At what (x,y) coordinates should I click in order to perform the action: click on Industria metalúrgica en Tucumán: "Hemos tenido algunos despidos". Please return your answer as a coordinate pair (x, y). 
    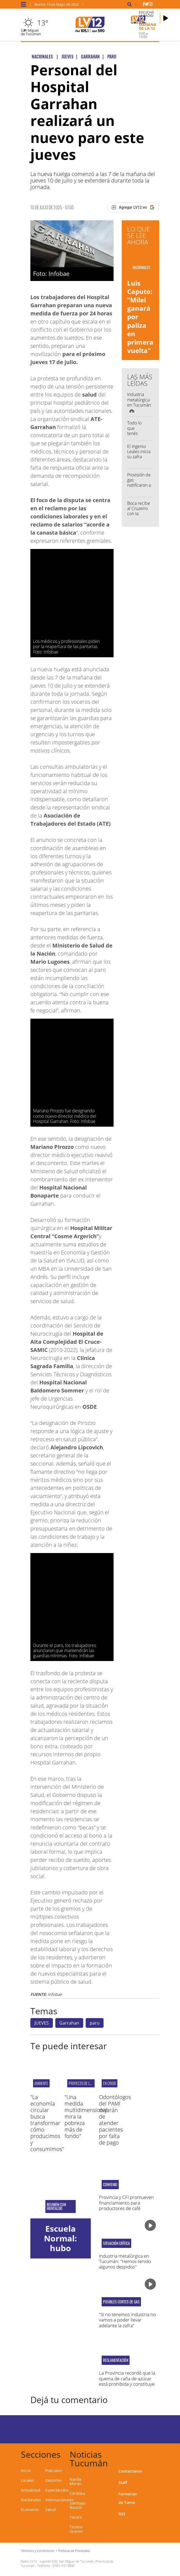
    Looking at the image, I should click on (125, 2261).